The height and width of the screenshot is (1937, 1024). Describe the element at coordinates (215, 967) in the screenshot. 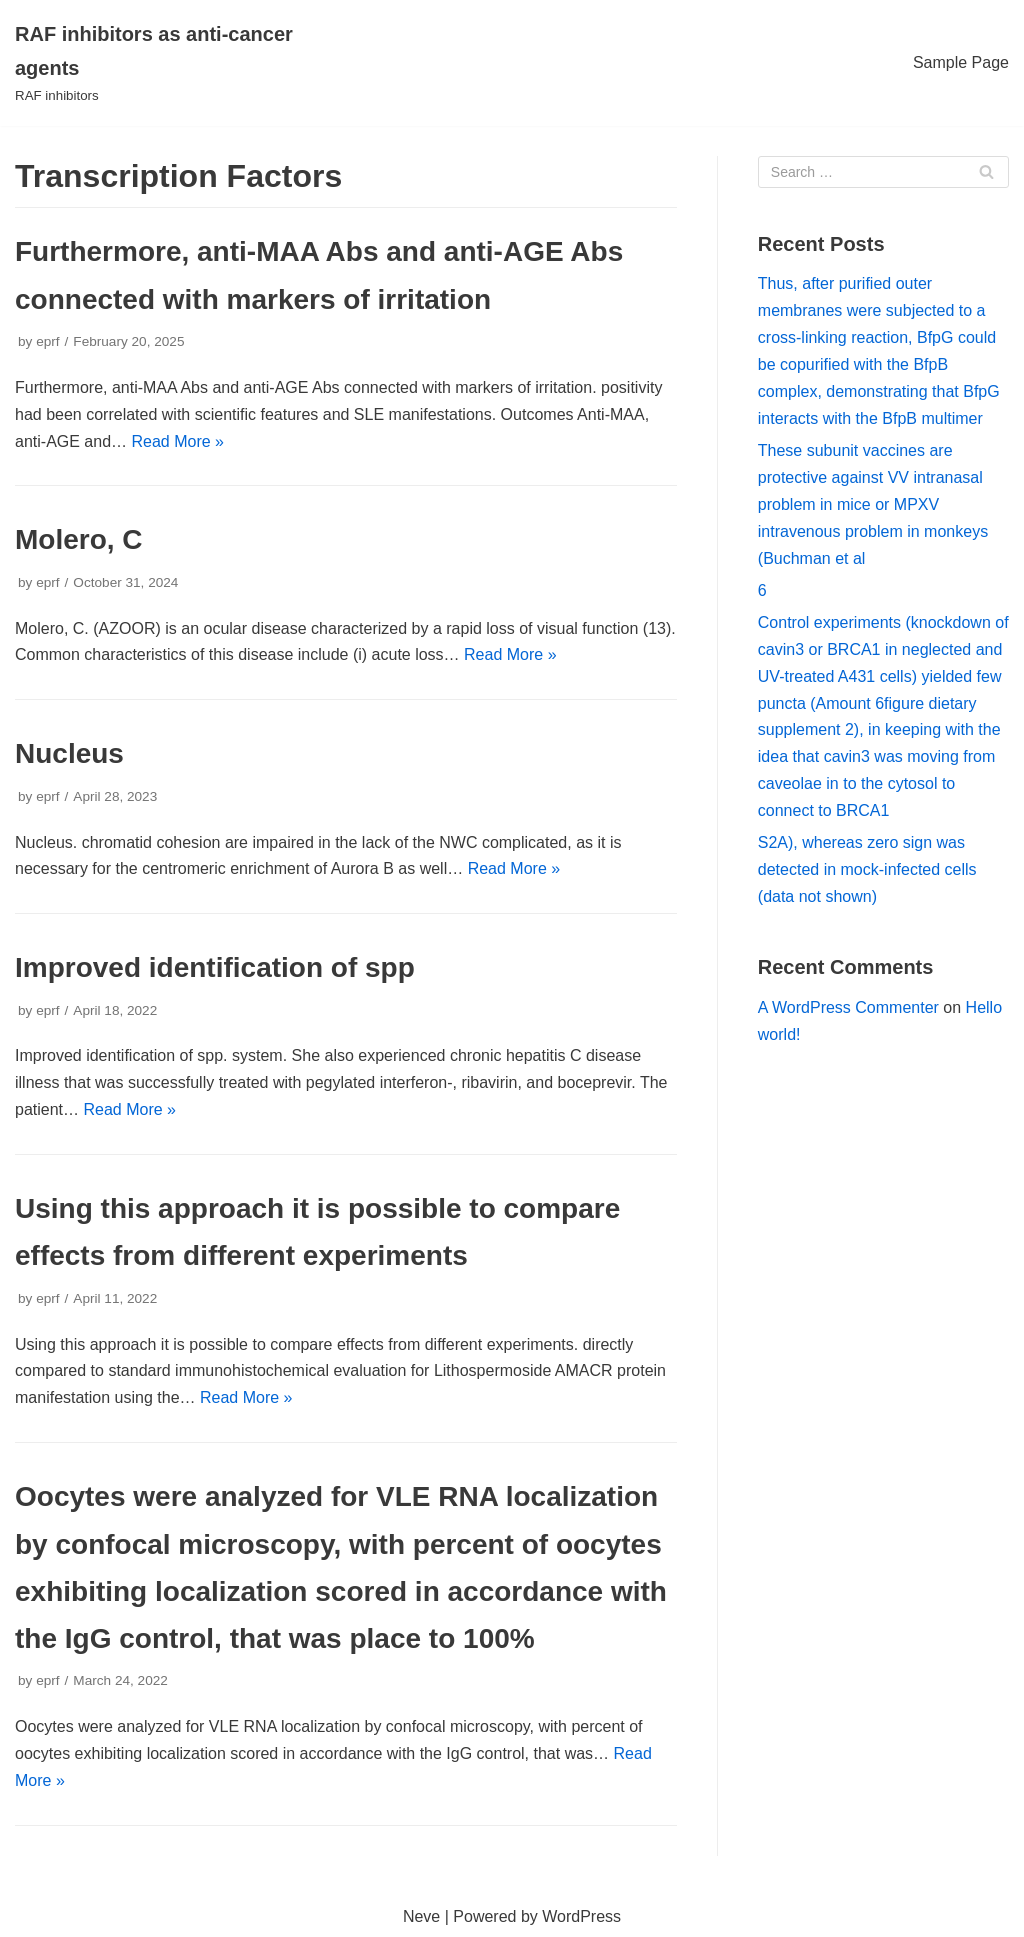

I see `Improved identification of spp` at that location.